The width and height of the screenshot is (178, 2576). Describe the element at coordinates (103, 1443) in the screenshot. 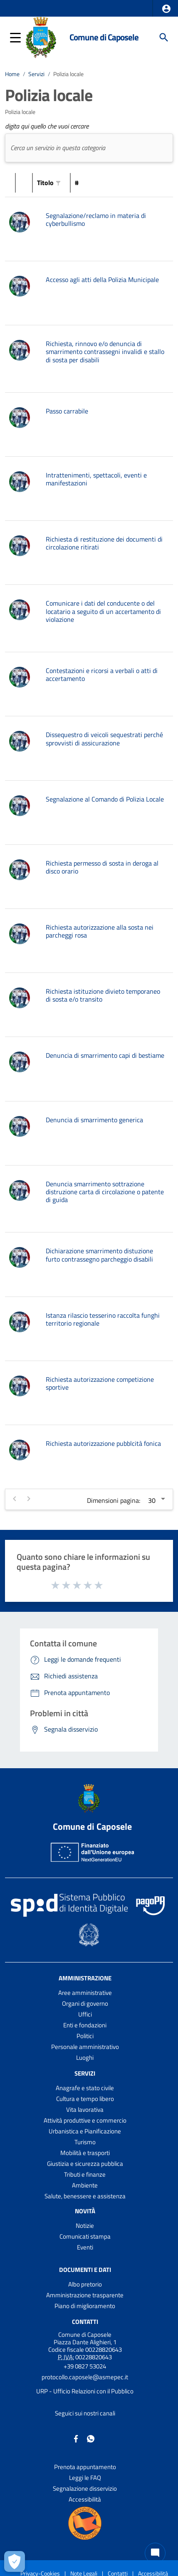

I see `Richiesta autorizzazione pubblcità fonica` at that location.